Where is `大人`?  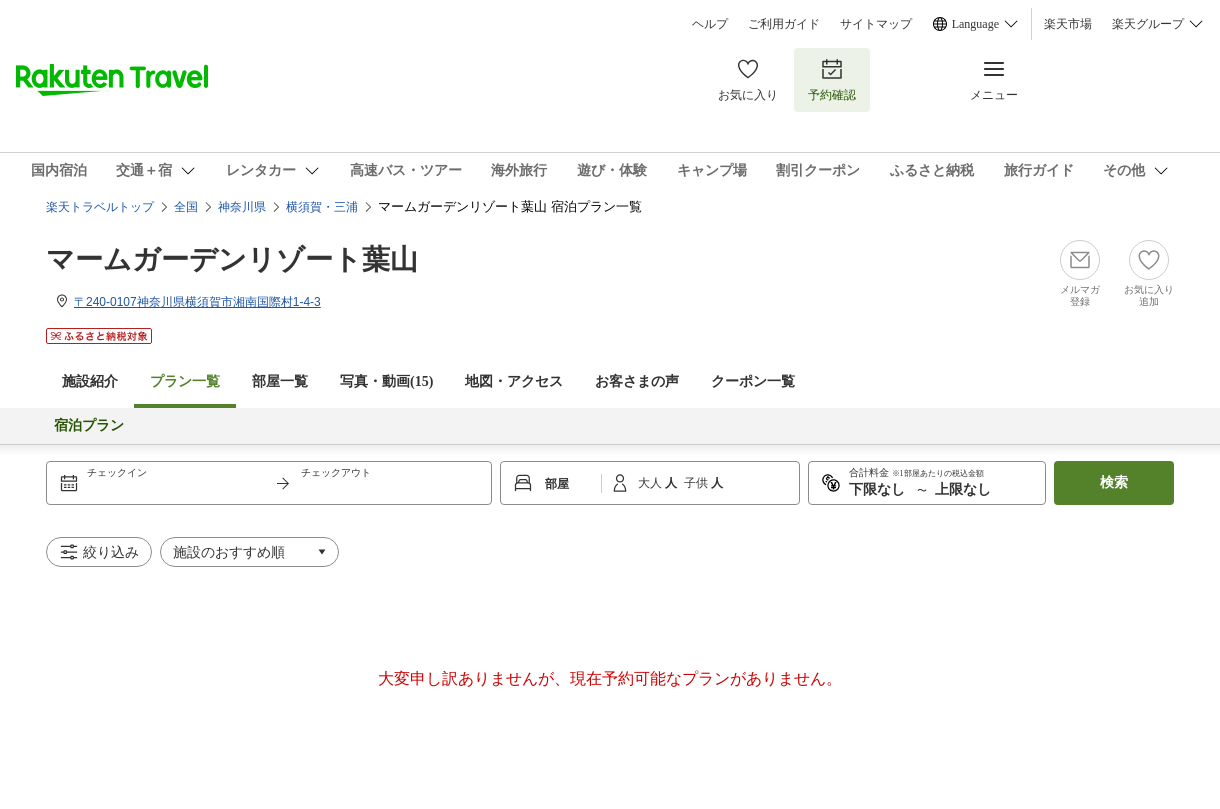
大人 is located at coordinates (651, 483).